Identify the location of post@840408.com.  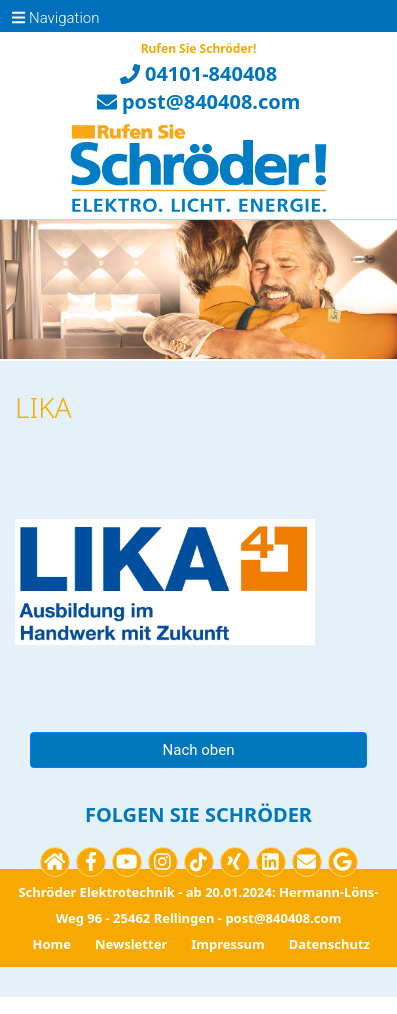
(199, 101).